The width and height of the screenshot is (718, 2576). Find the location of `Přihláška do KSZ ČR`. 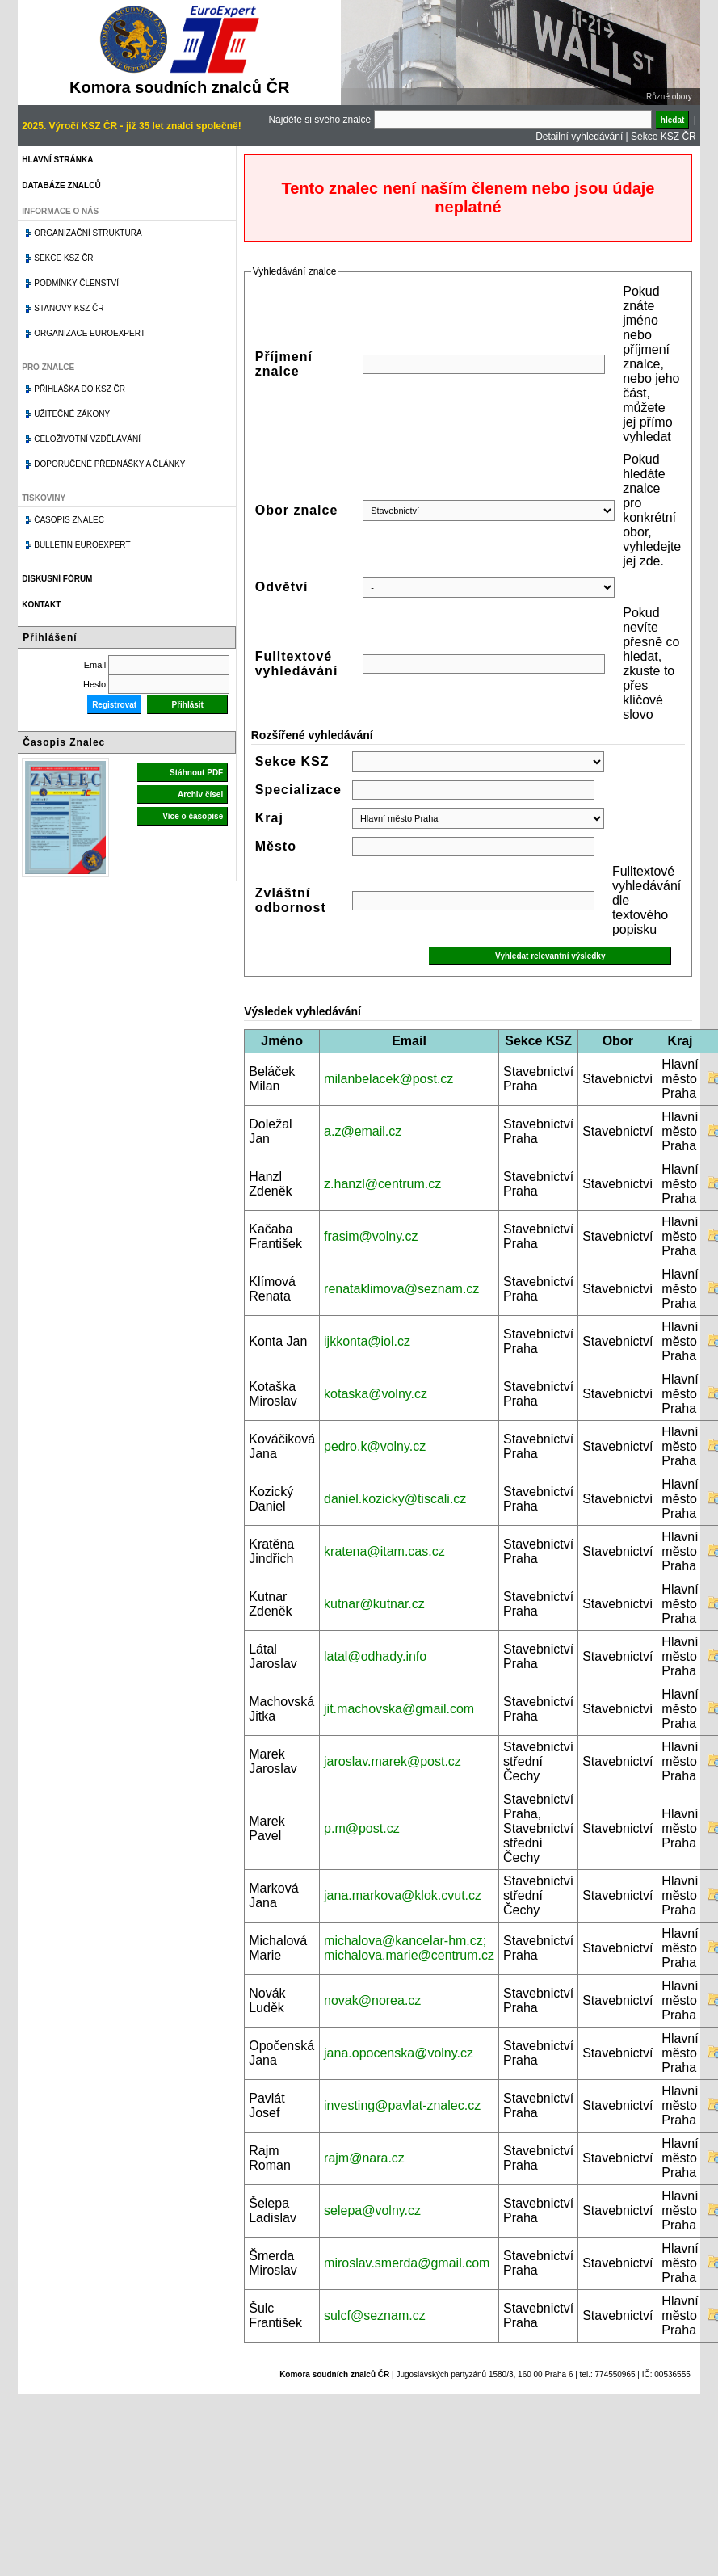

Přihláška do KSZ ČR is located at coordinates (79, 389).